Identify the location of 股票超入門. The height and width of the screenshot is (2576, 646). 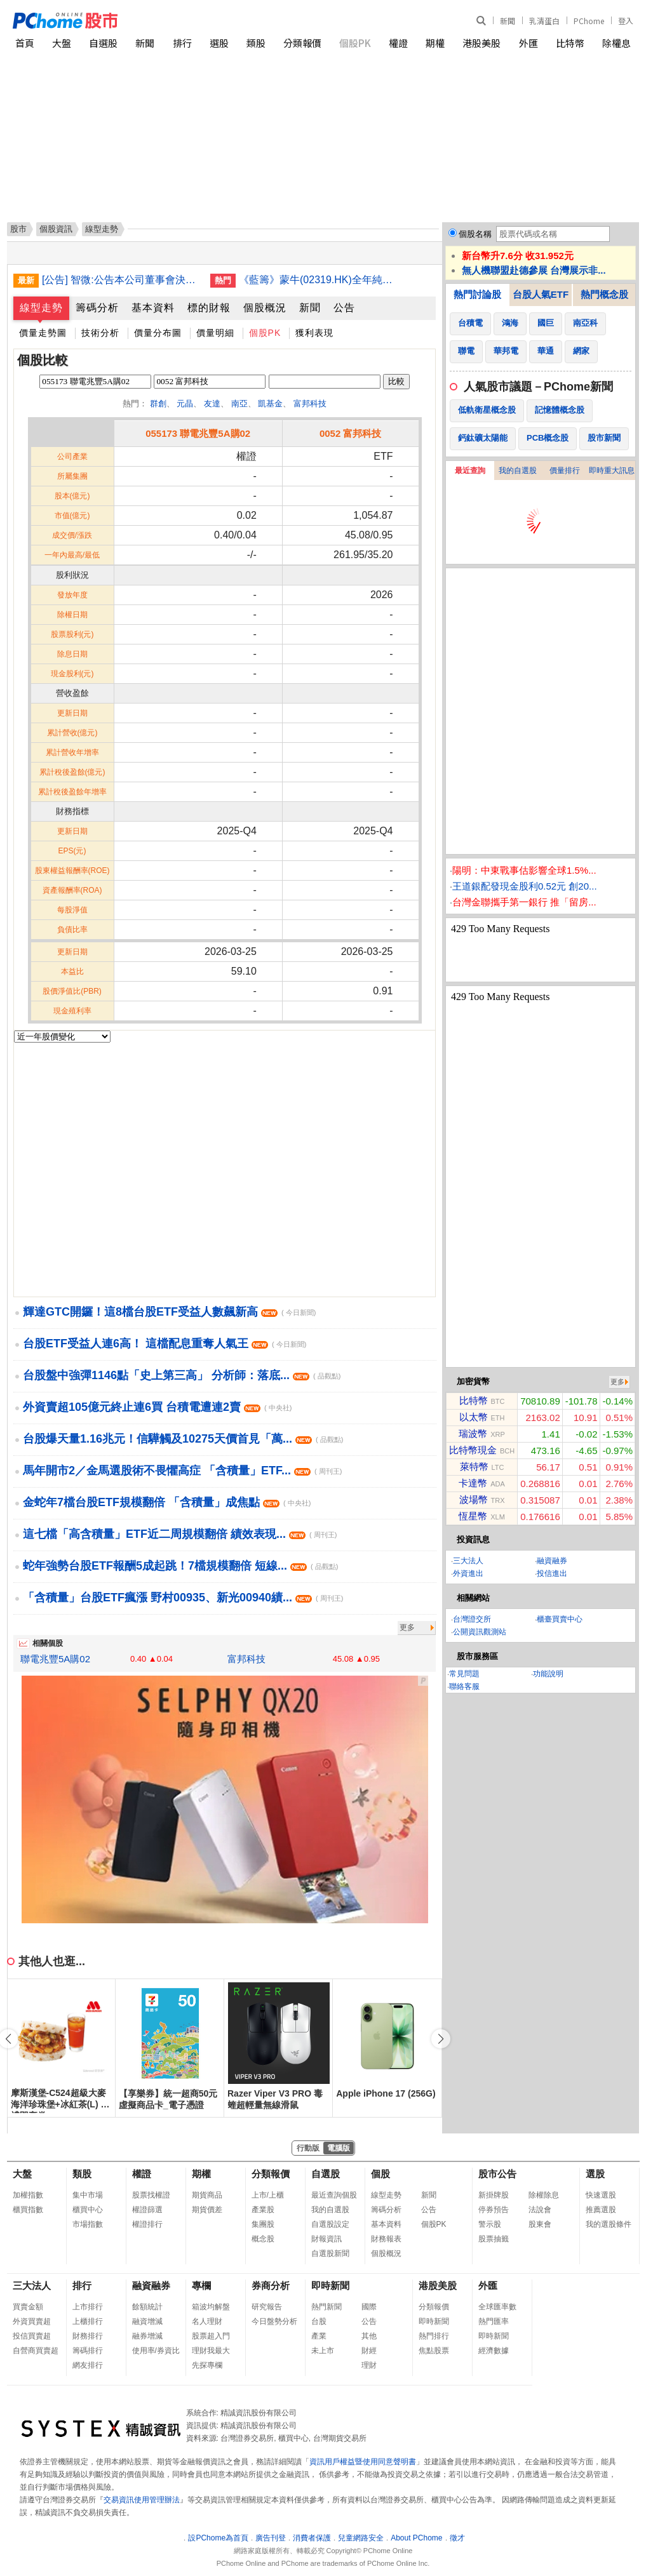
(211, 2336).